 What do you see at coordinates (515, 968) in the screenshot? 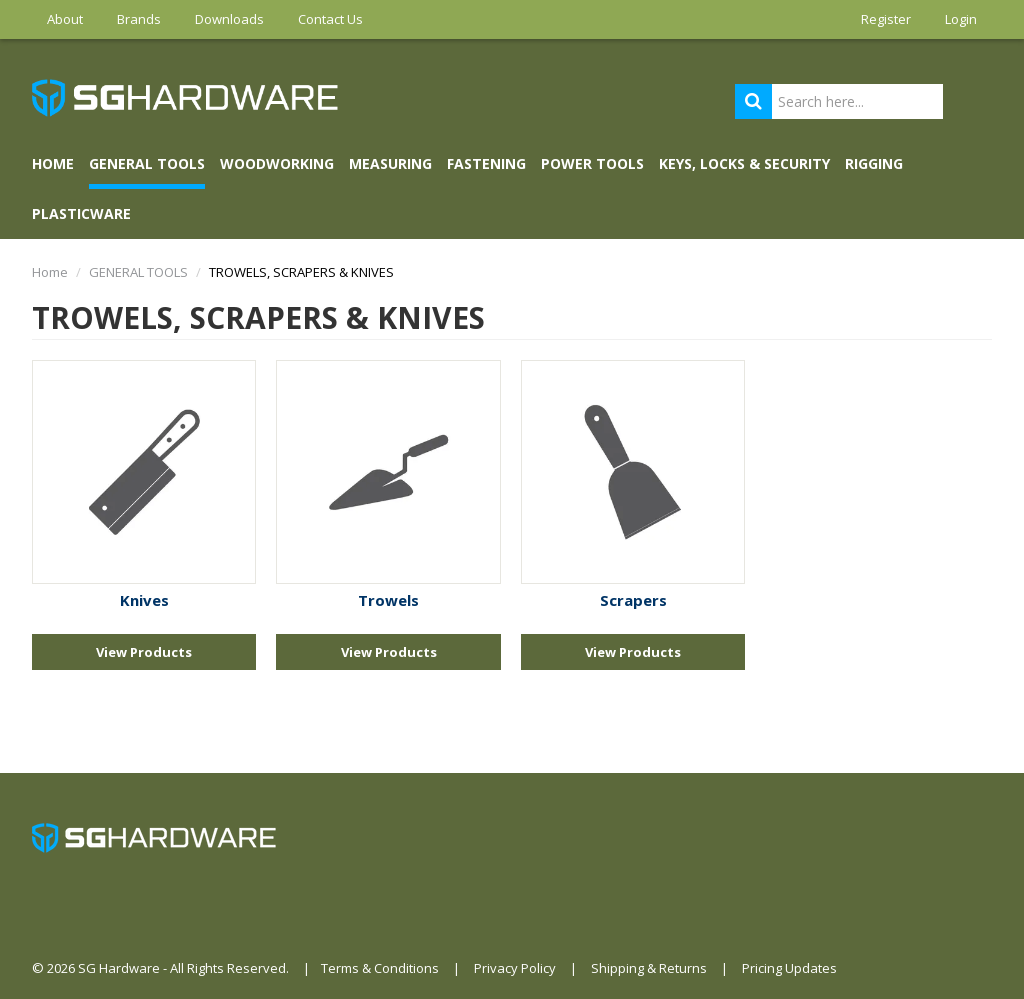
I see `Privacy Policy` at bounding box center [515, 968].